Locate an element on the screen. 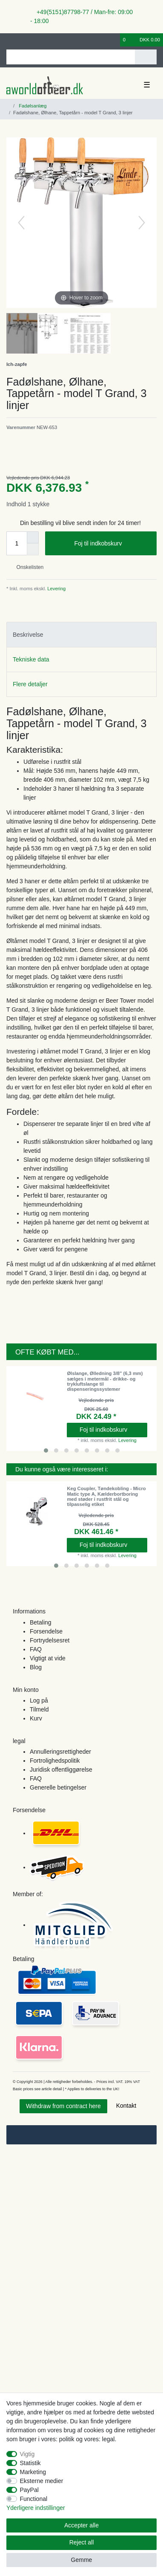 The height and width of the screenshot is (2576, 163). Onskelisten is located at coordinates (26, 567).